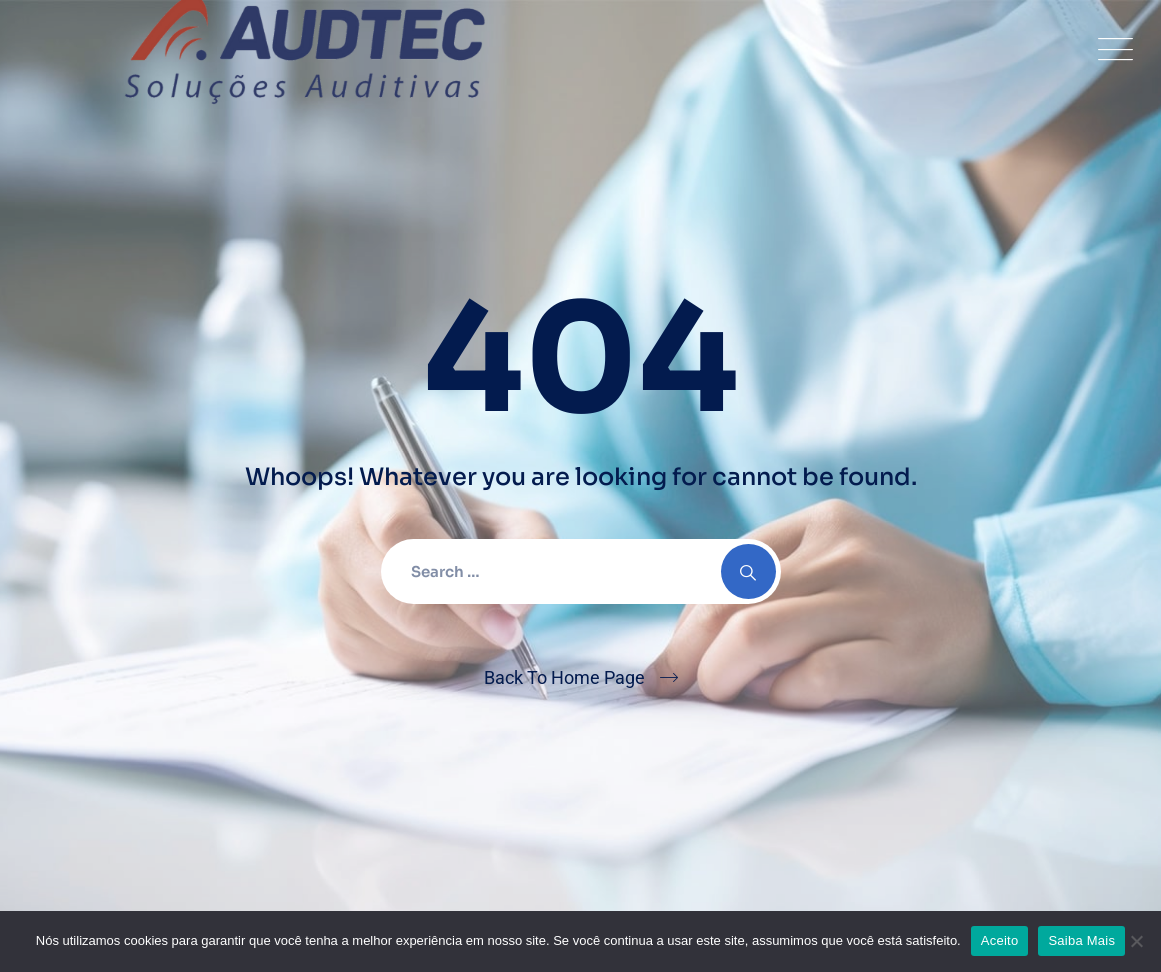 This screenshot has width=1161, height=972. Describe the element at coordinates (564, 677) in the screenshot. I see `Back To Home Page` at that location.